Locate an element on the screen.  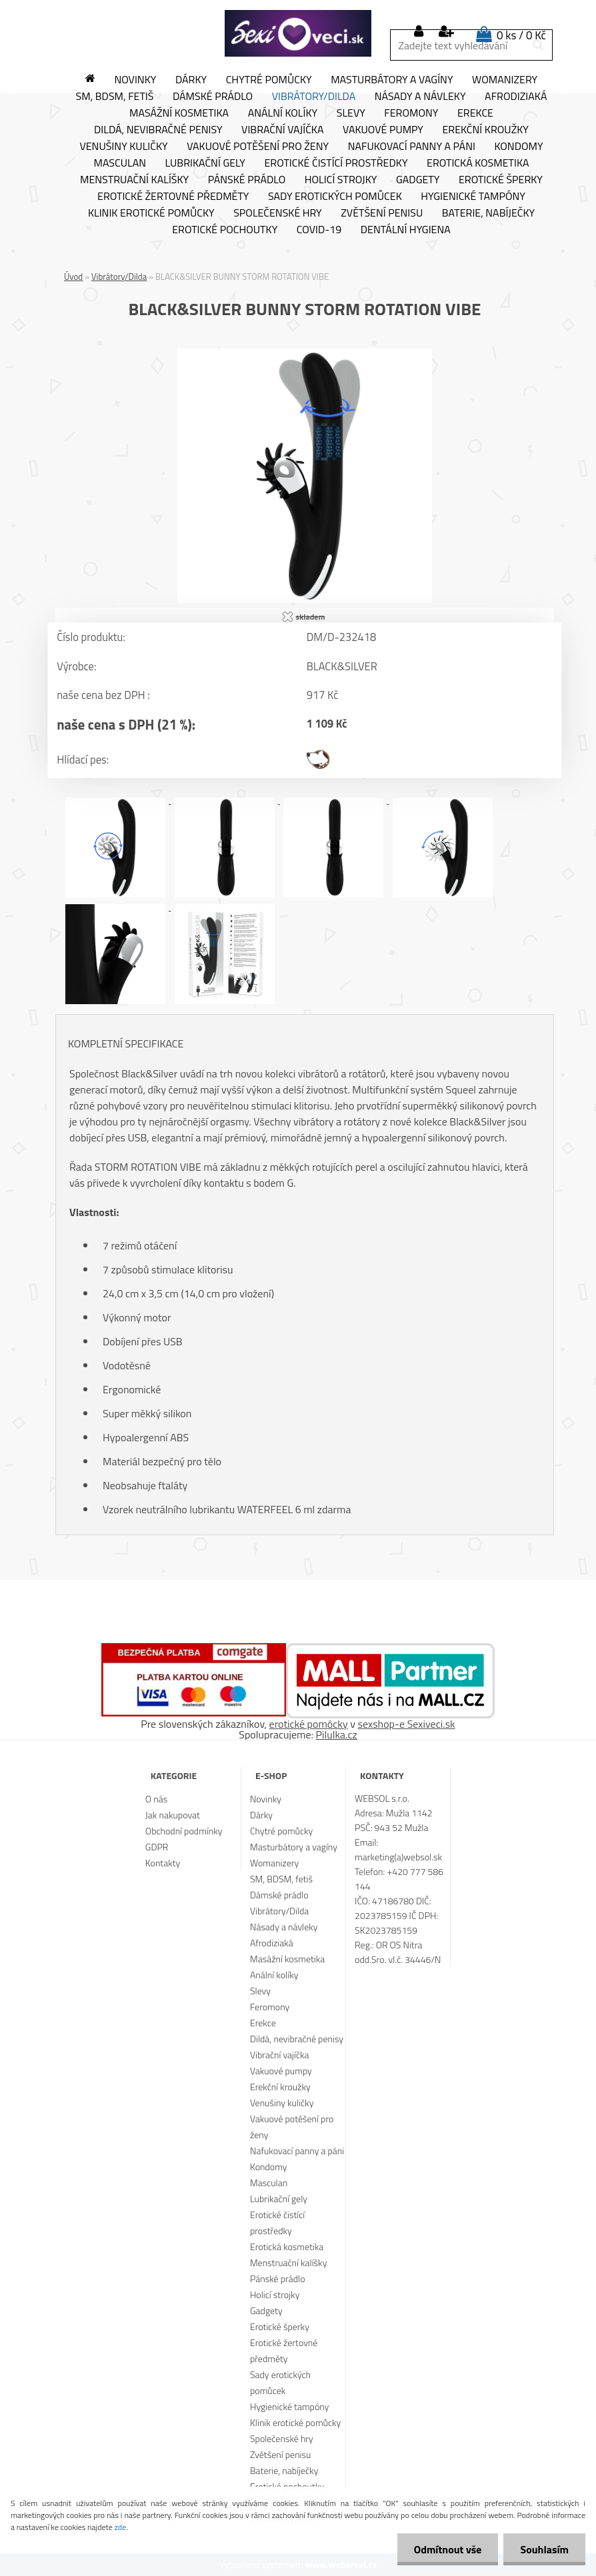
Dárky is located at coordinates (191, 80).